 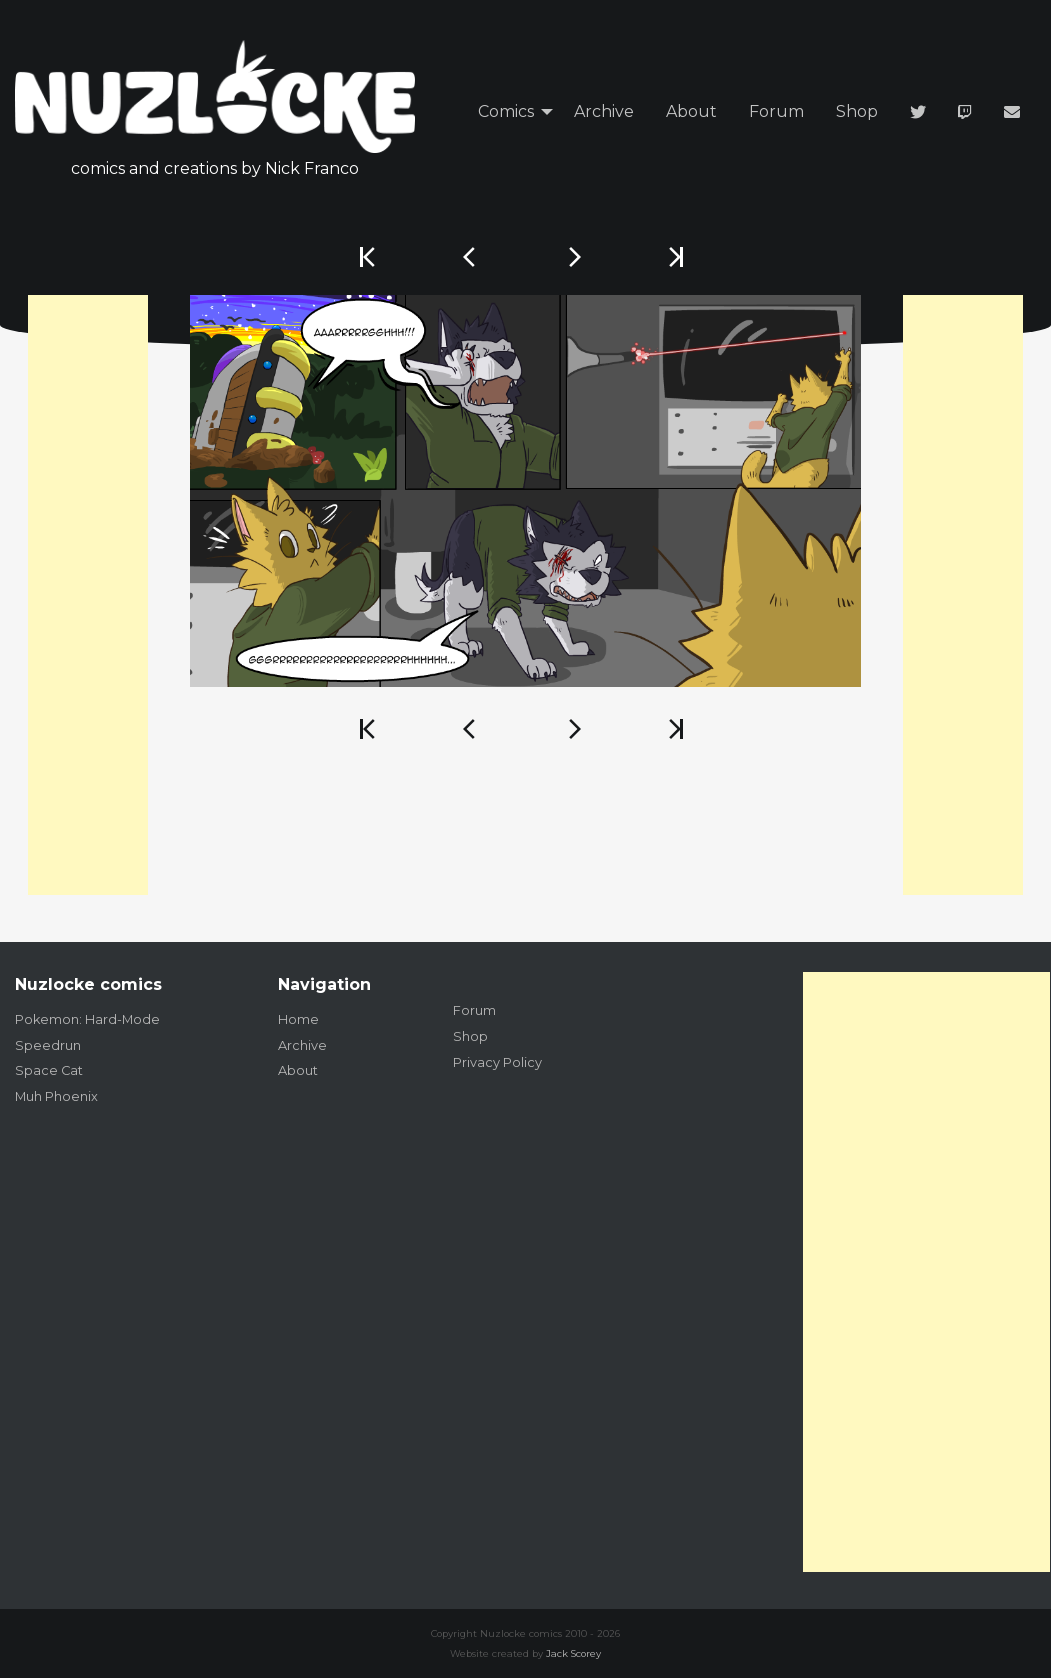 I want to click on Speedrun, so click(x=48, y=1045).